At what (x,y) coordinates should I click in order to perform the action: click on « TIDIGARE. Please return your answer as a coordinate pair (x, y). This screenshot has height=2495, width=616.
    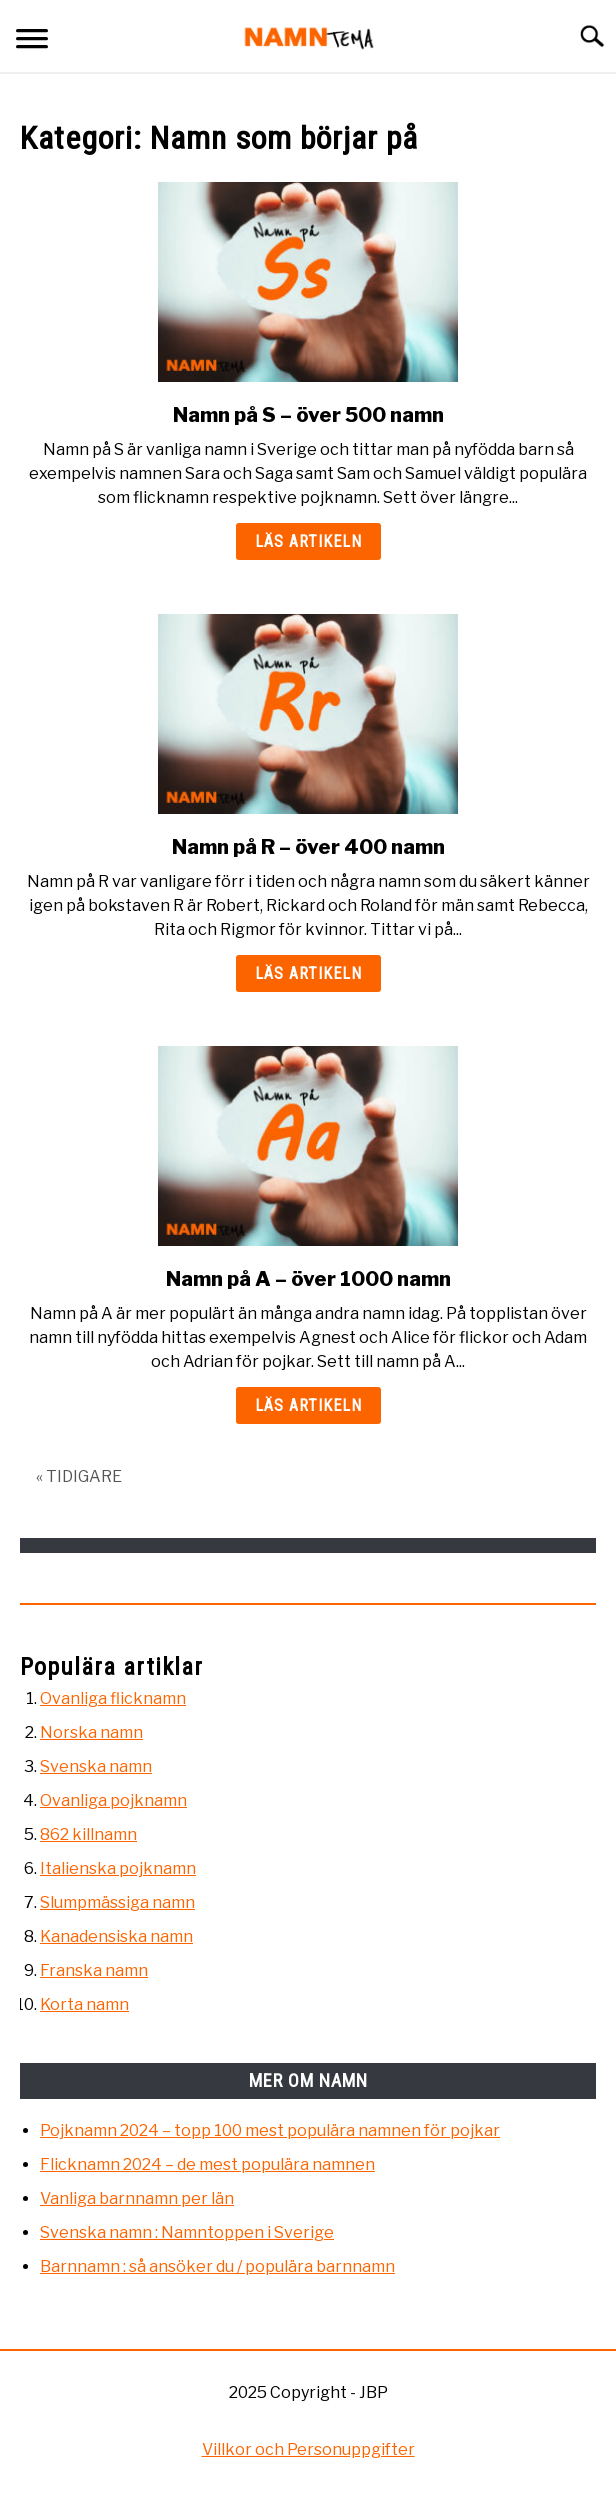
    Looking at the image, I should click on (79, 1476).